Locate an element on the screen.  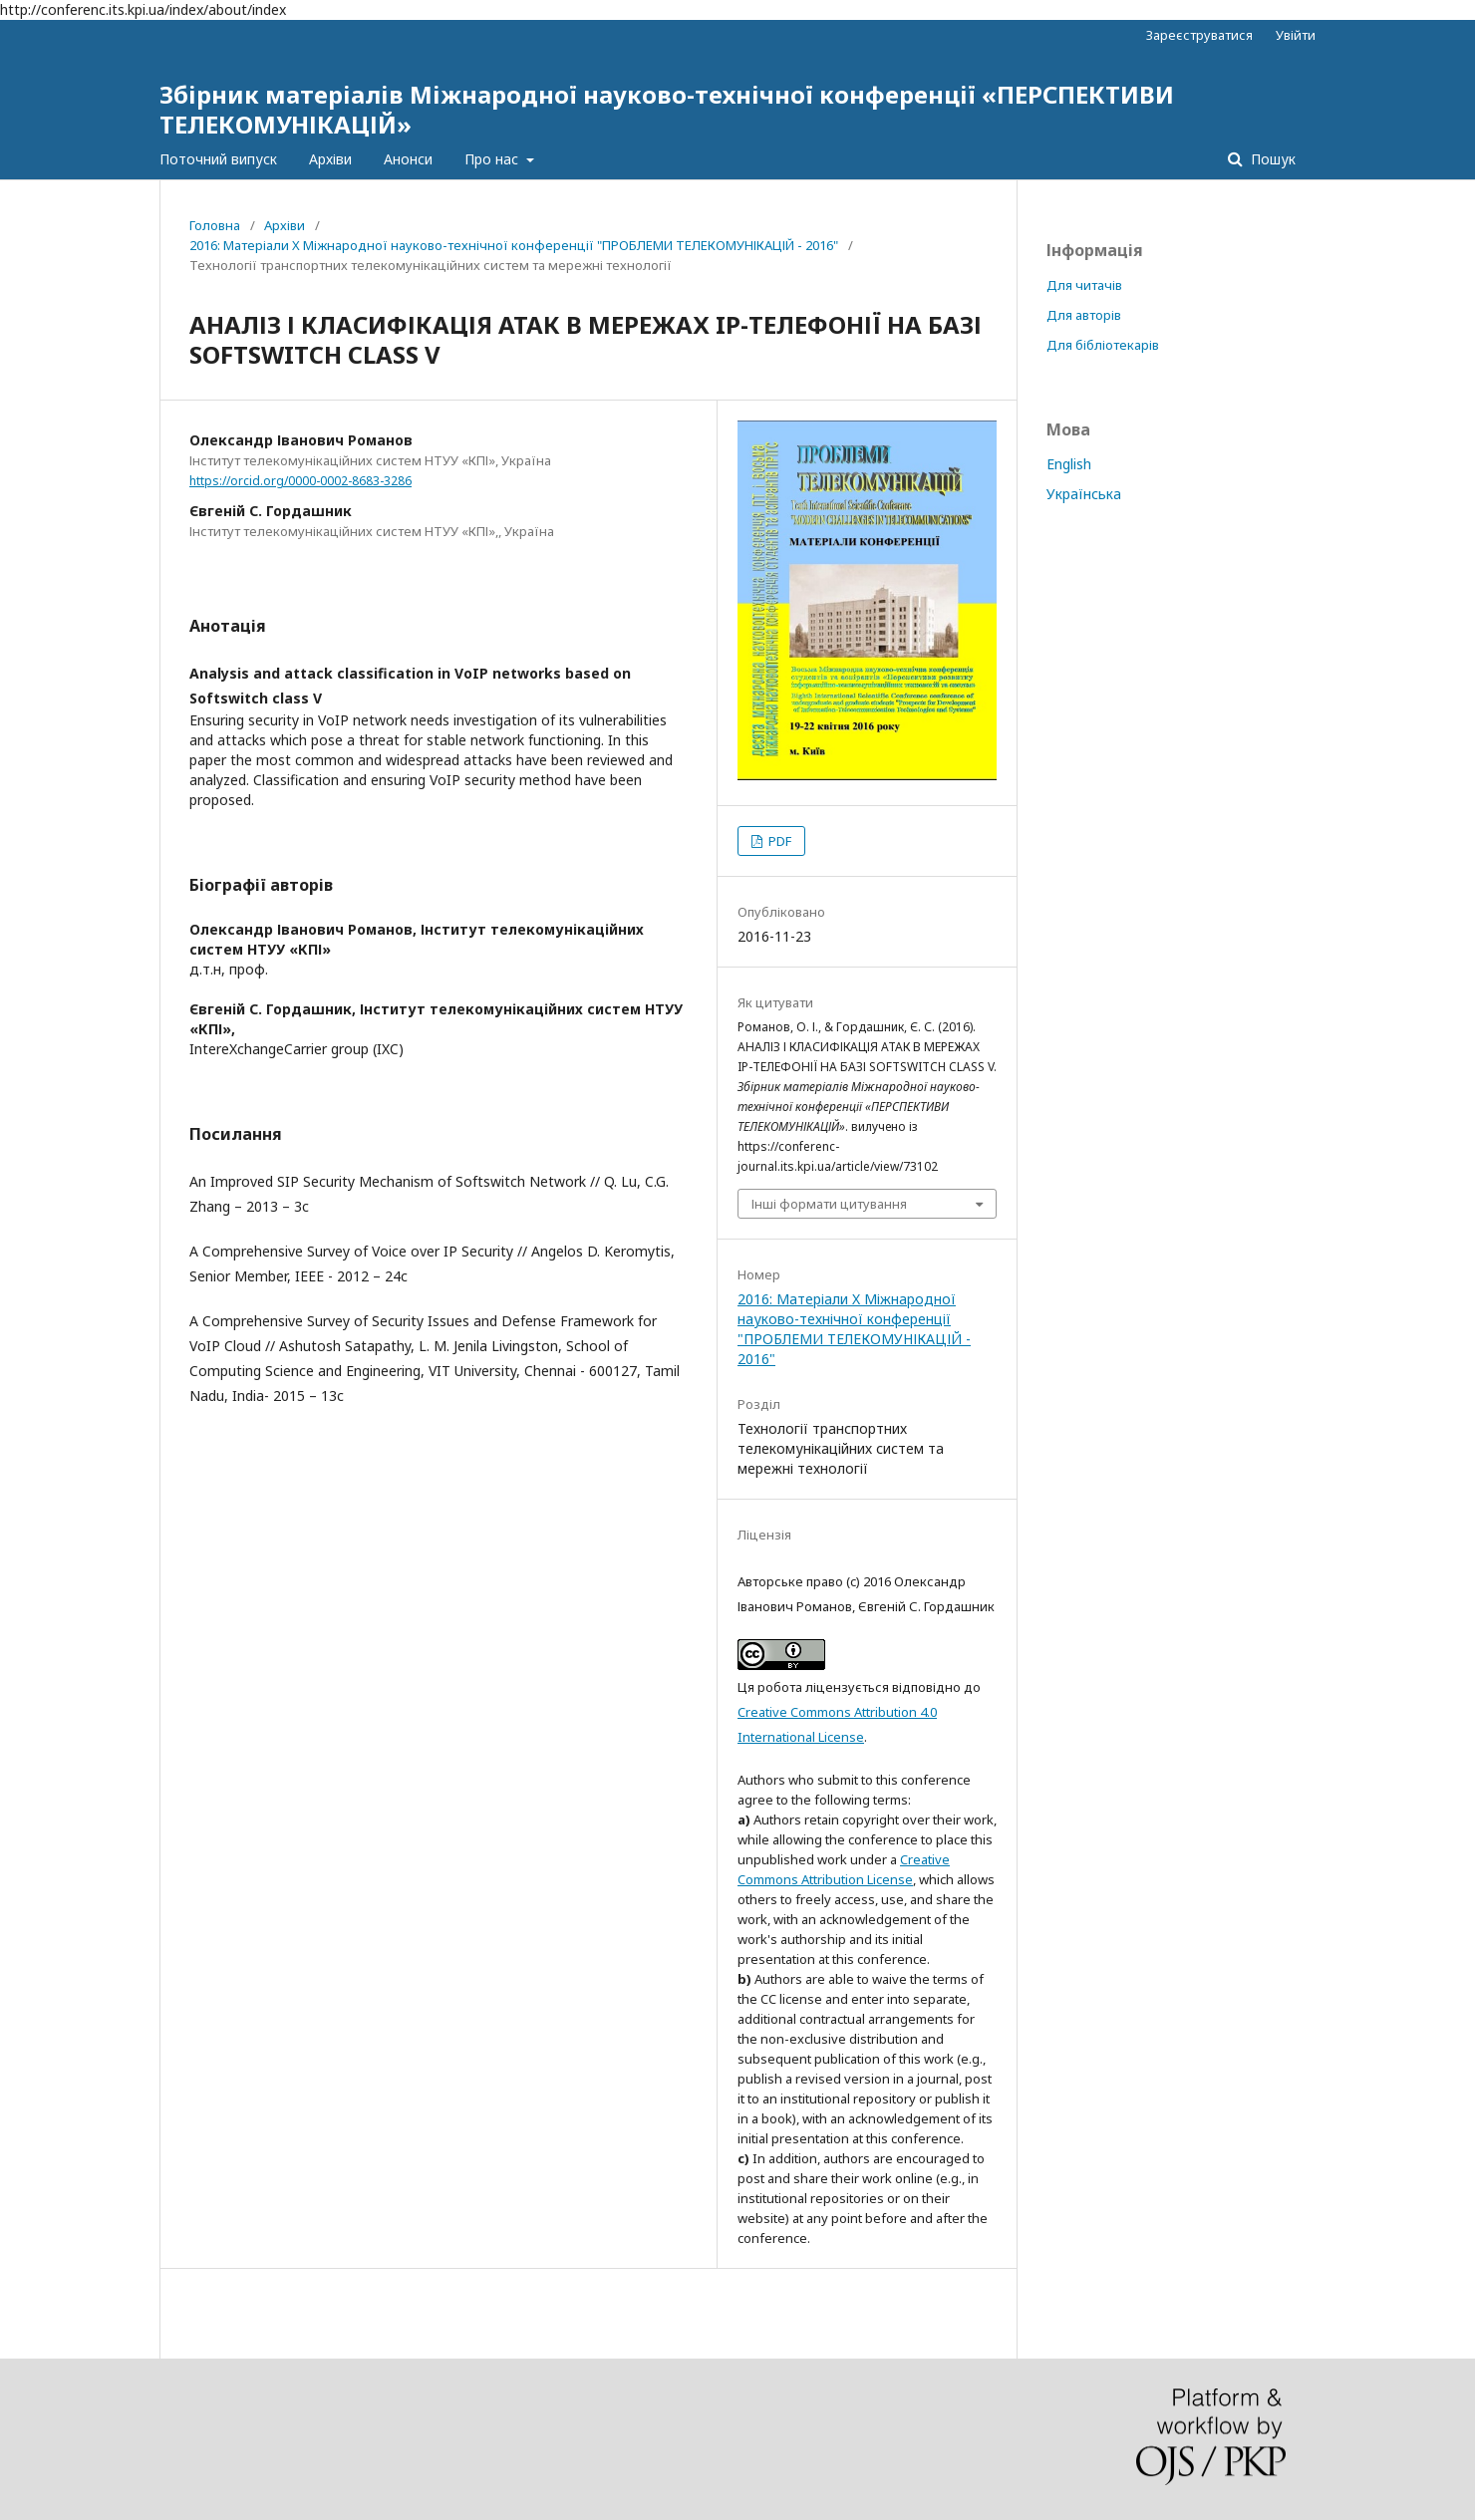
Головна is located at coordinates (214, 225).